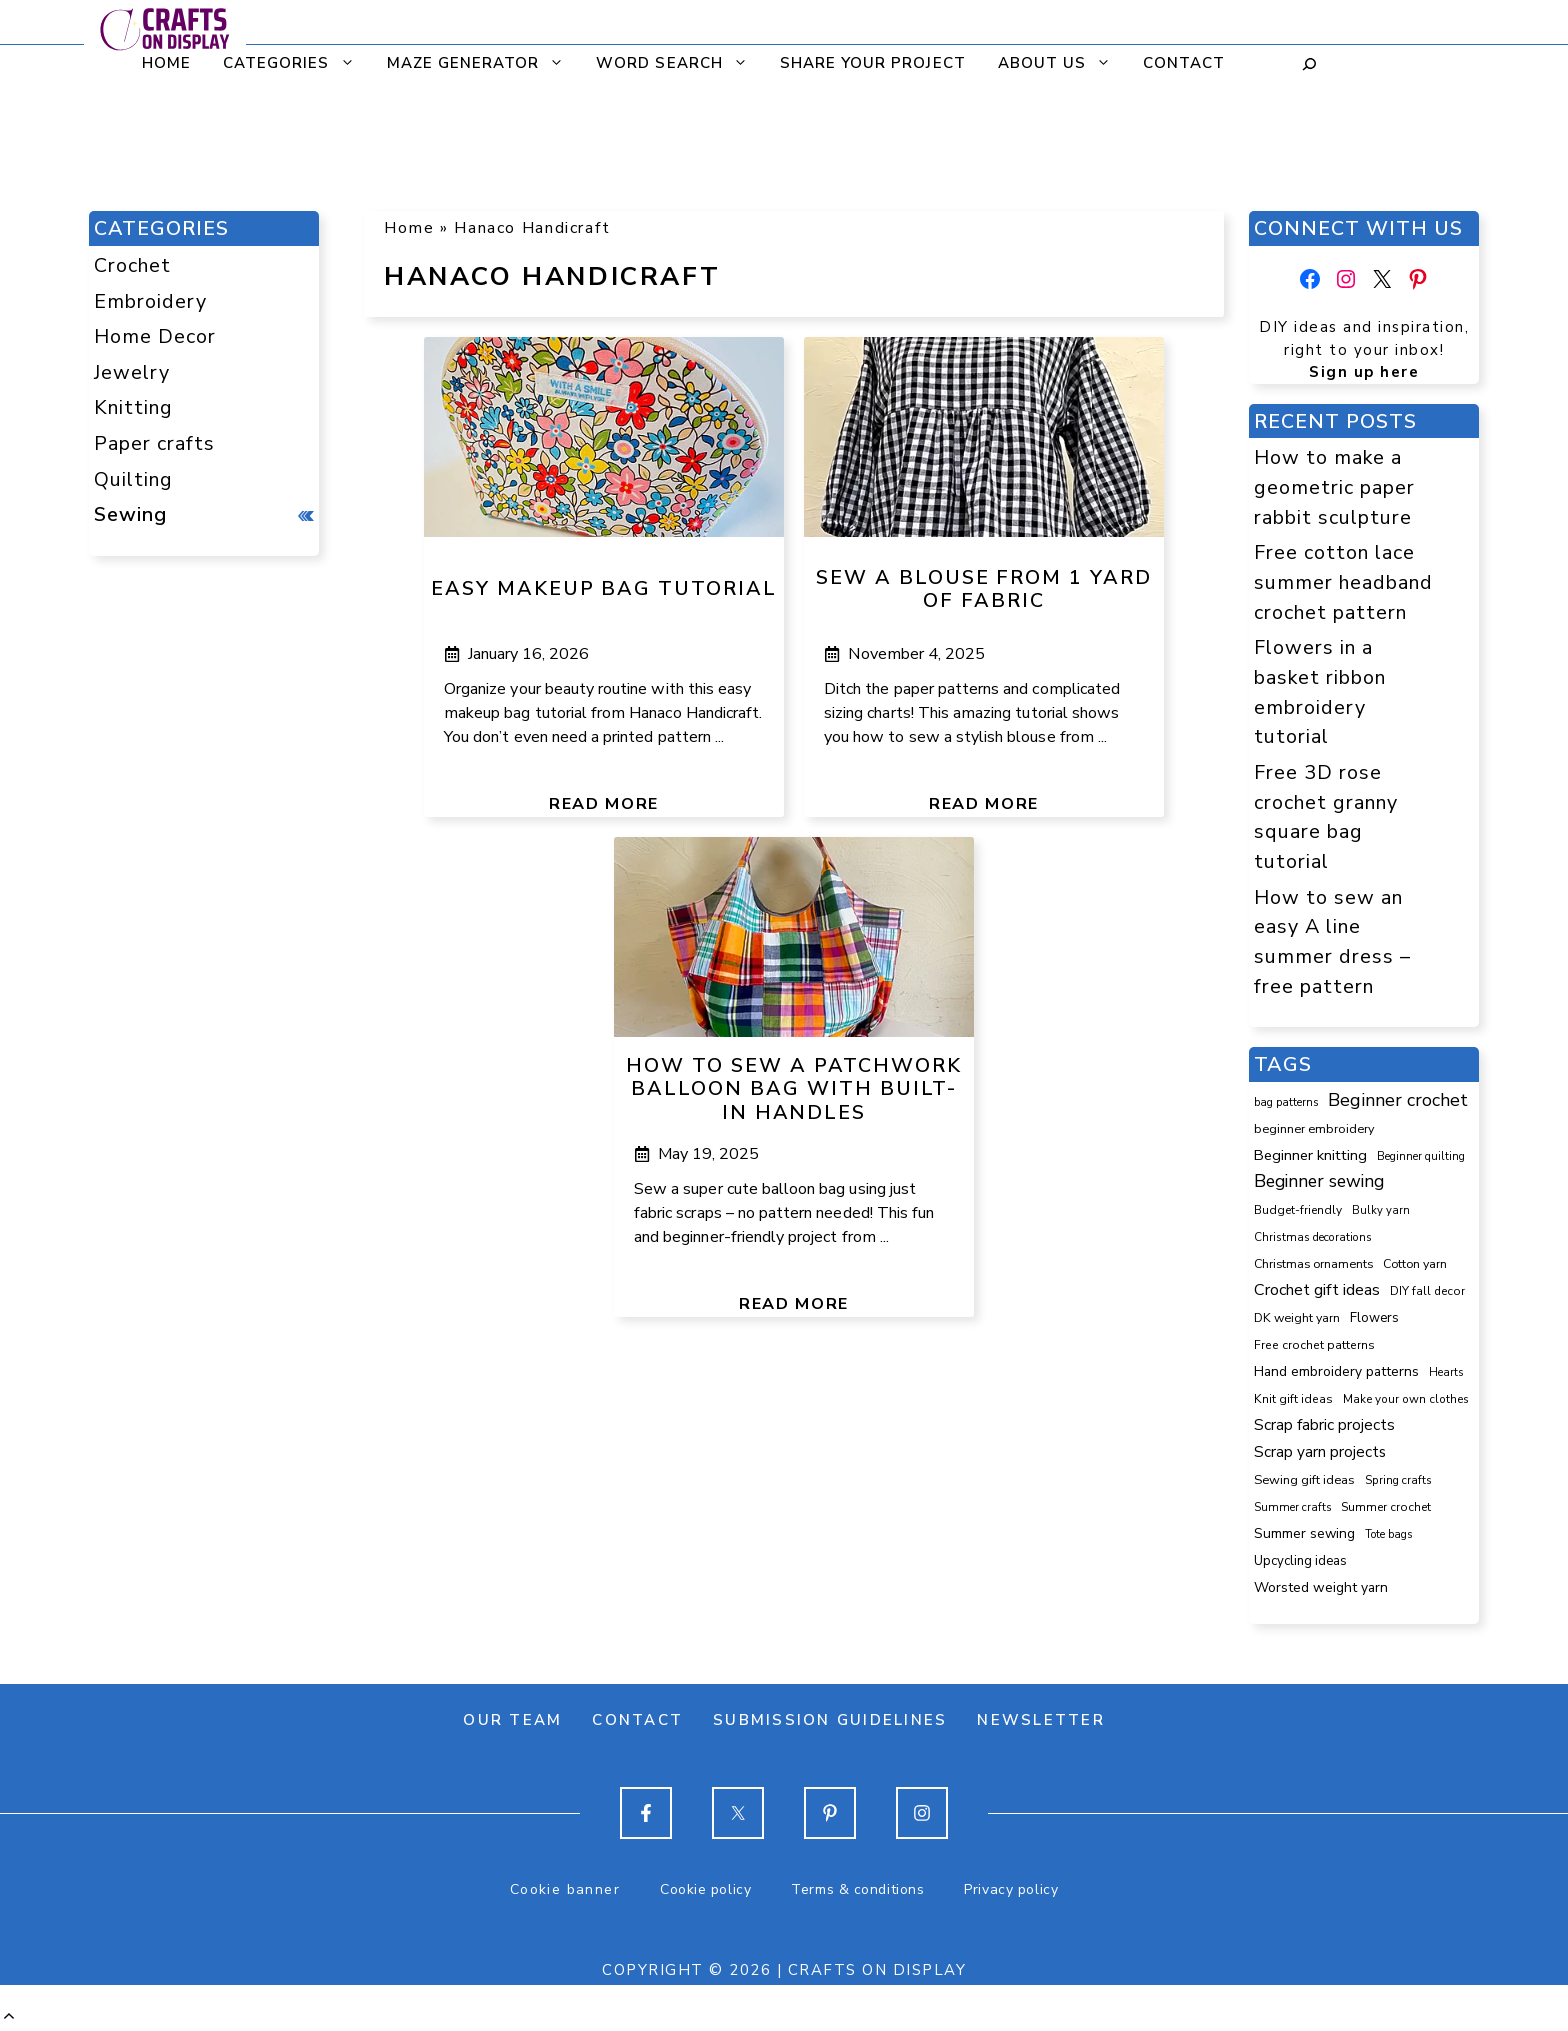 This screenshot has height=2031, width=1568. Describe the element at coordinates (1364, 372) in the screenshot. I see `Sign up here` at that location.